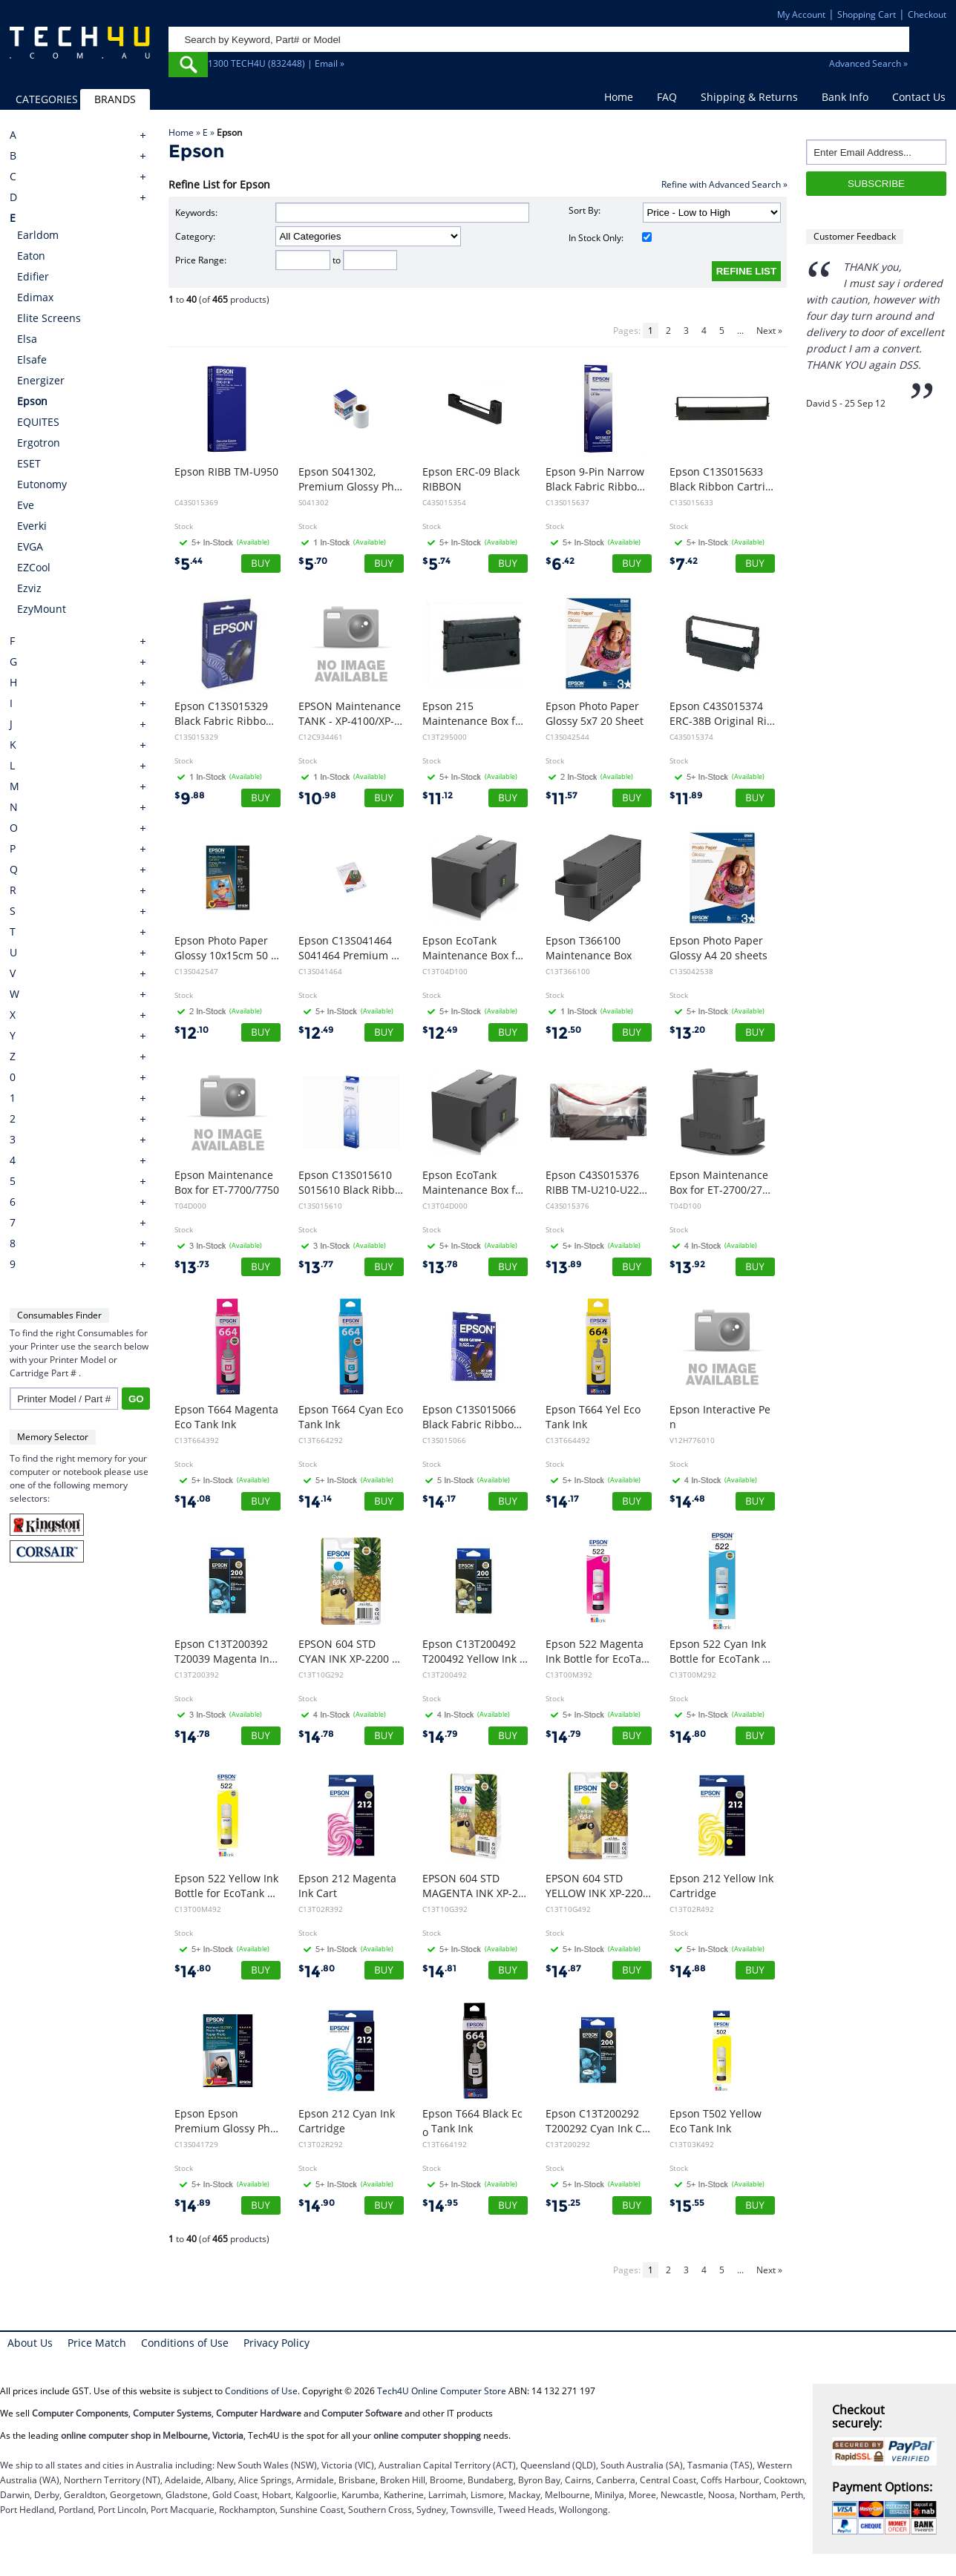 This screenshot has width=956, height=2576. Describe the element at coordinates (845, 97) in the screenshot. I see `Bank Info` at that location.